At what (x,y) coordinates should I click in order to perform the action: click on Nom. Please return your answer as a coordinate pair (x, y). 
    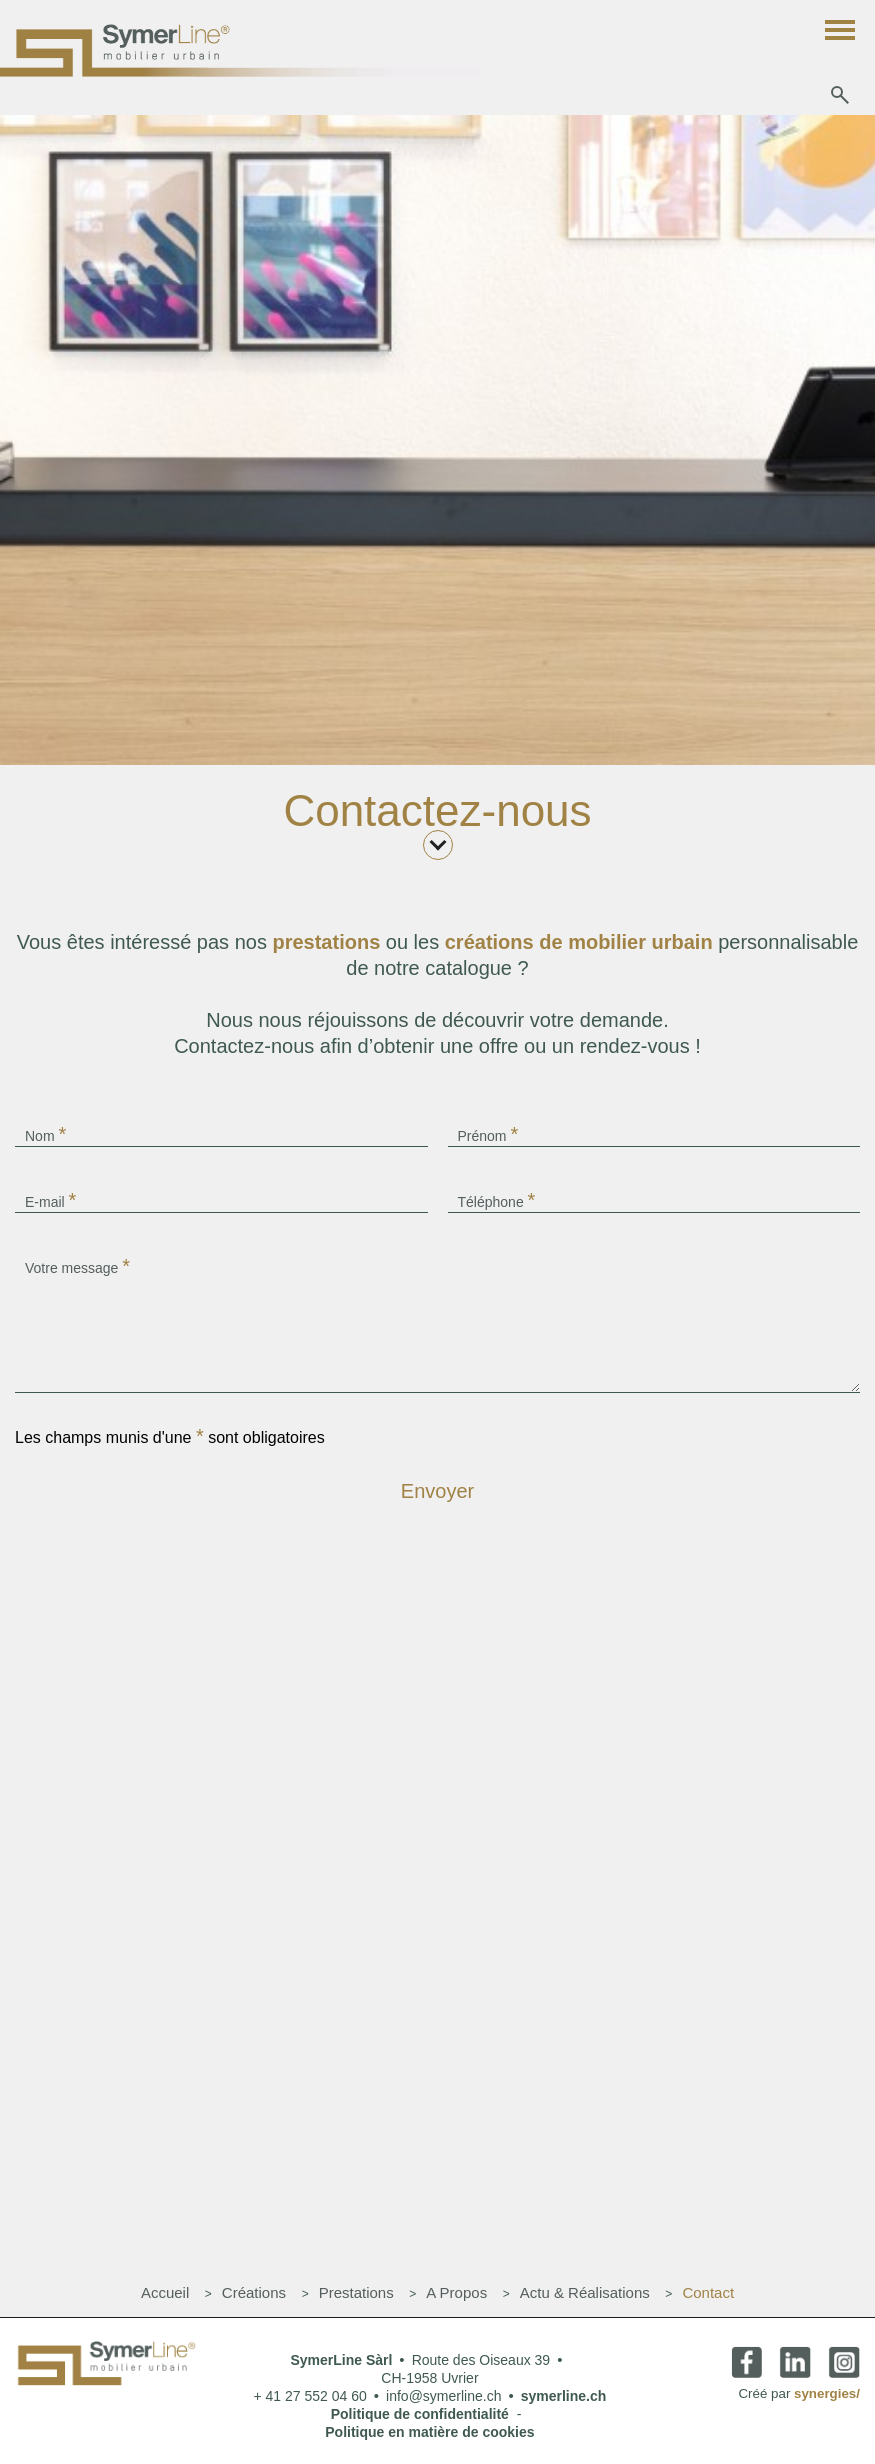
    Looking at the image, I should click on (45, 1134).